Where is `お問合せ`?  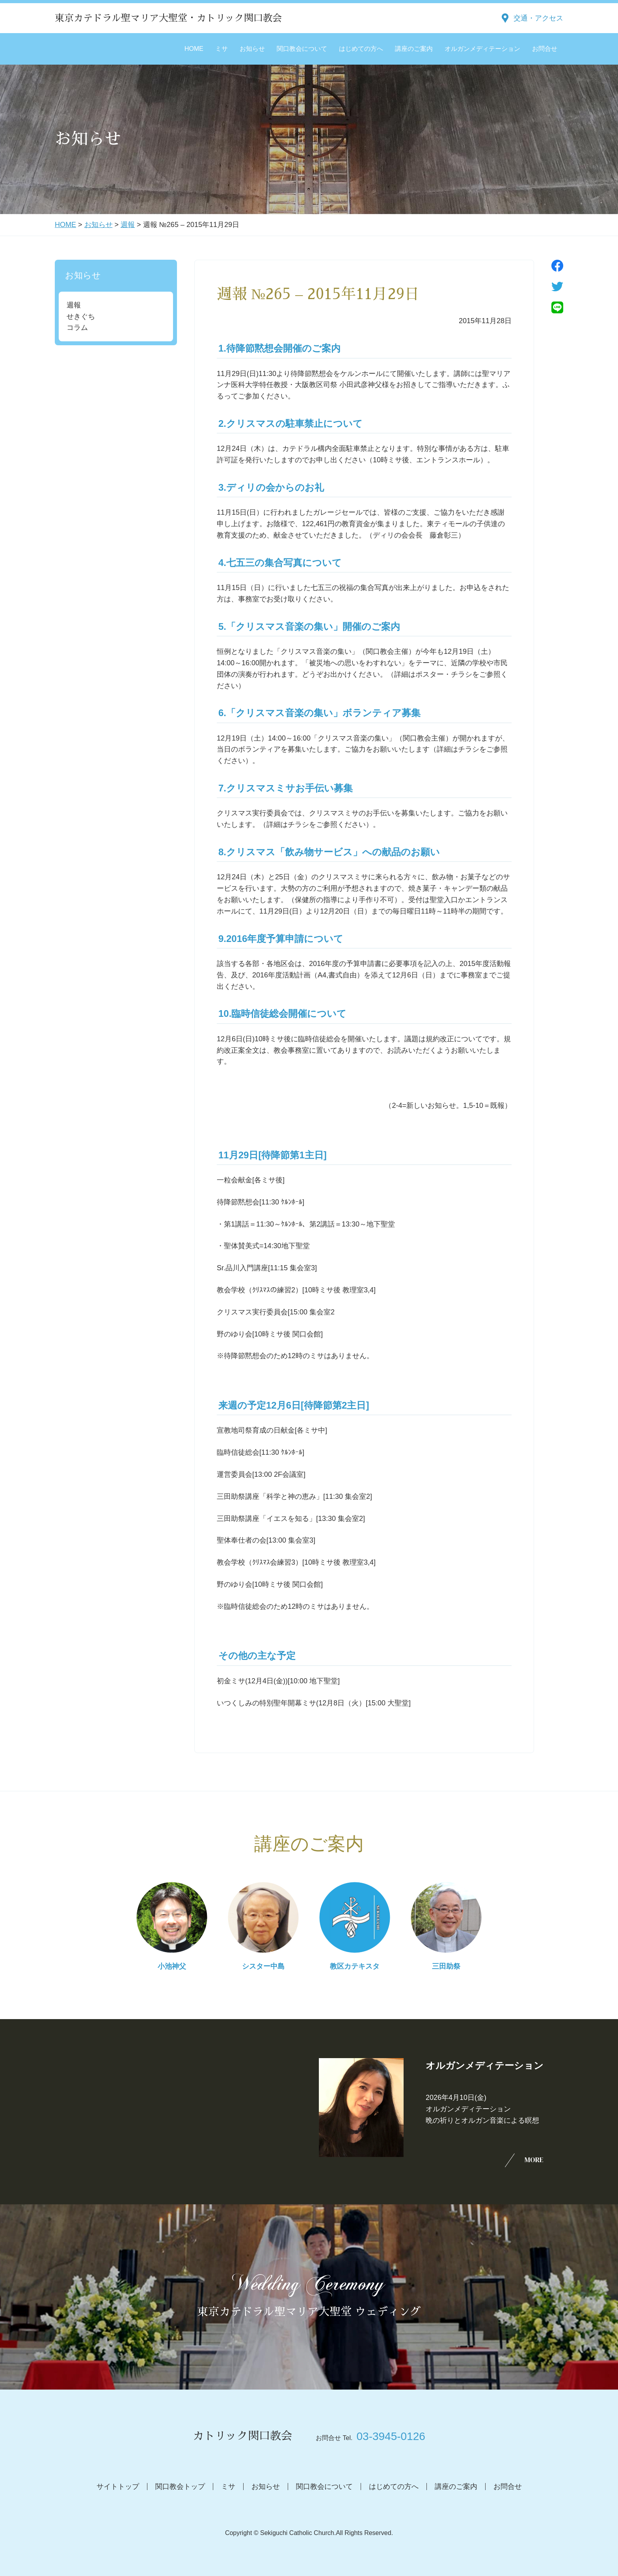 お問合せ is located at coordinates (544, 48).